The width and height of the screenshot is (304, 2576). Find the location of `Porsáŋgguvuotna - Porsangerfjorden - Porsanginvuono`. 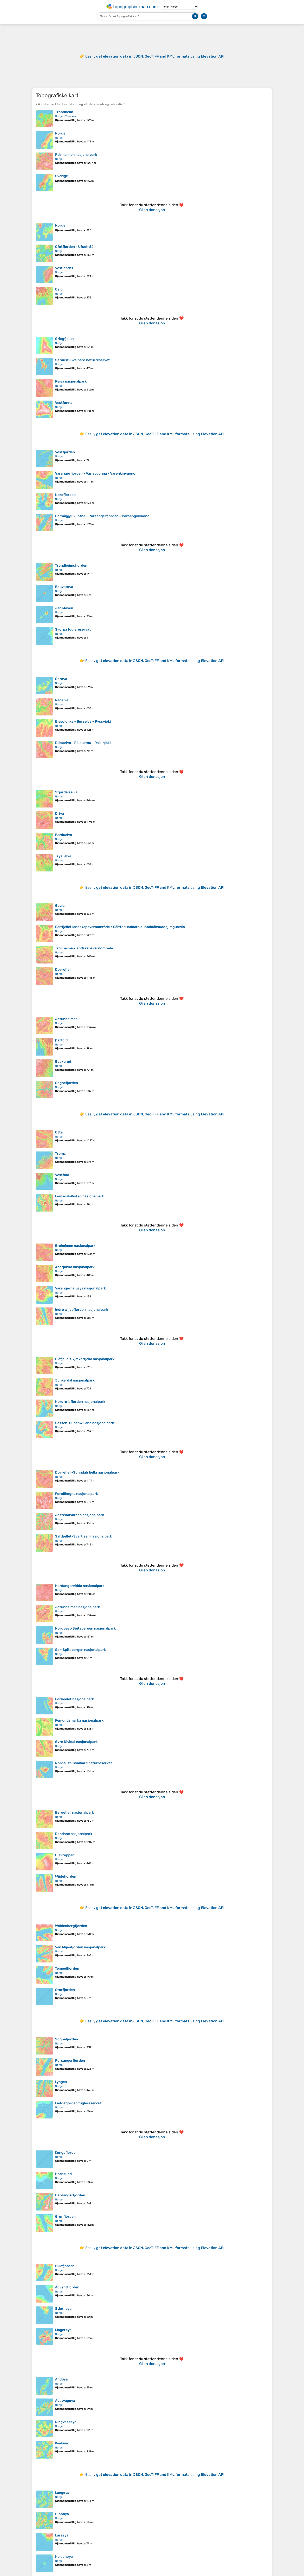

Porsáŋgguvuotna - Porsangerfjorden - Porsanginvuono is located at coordinates (102, 516).